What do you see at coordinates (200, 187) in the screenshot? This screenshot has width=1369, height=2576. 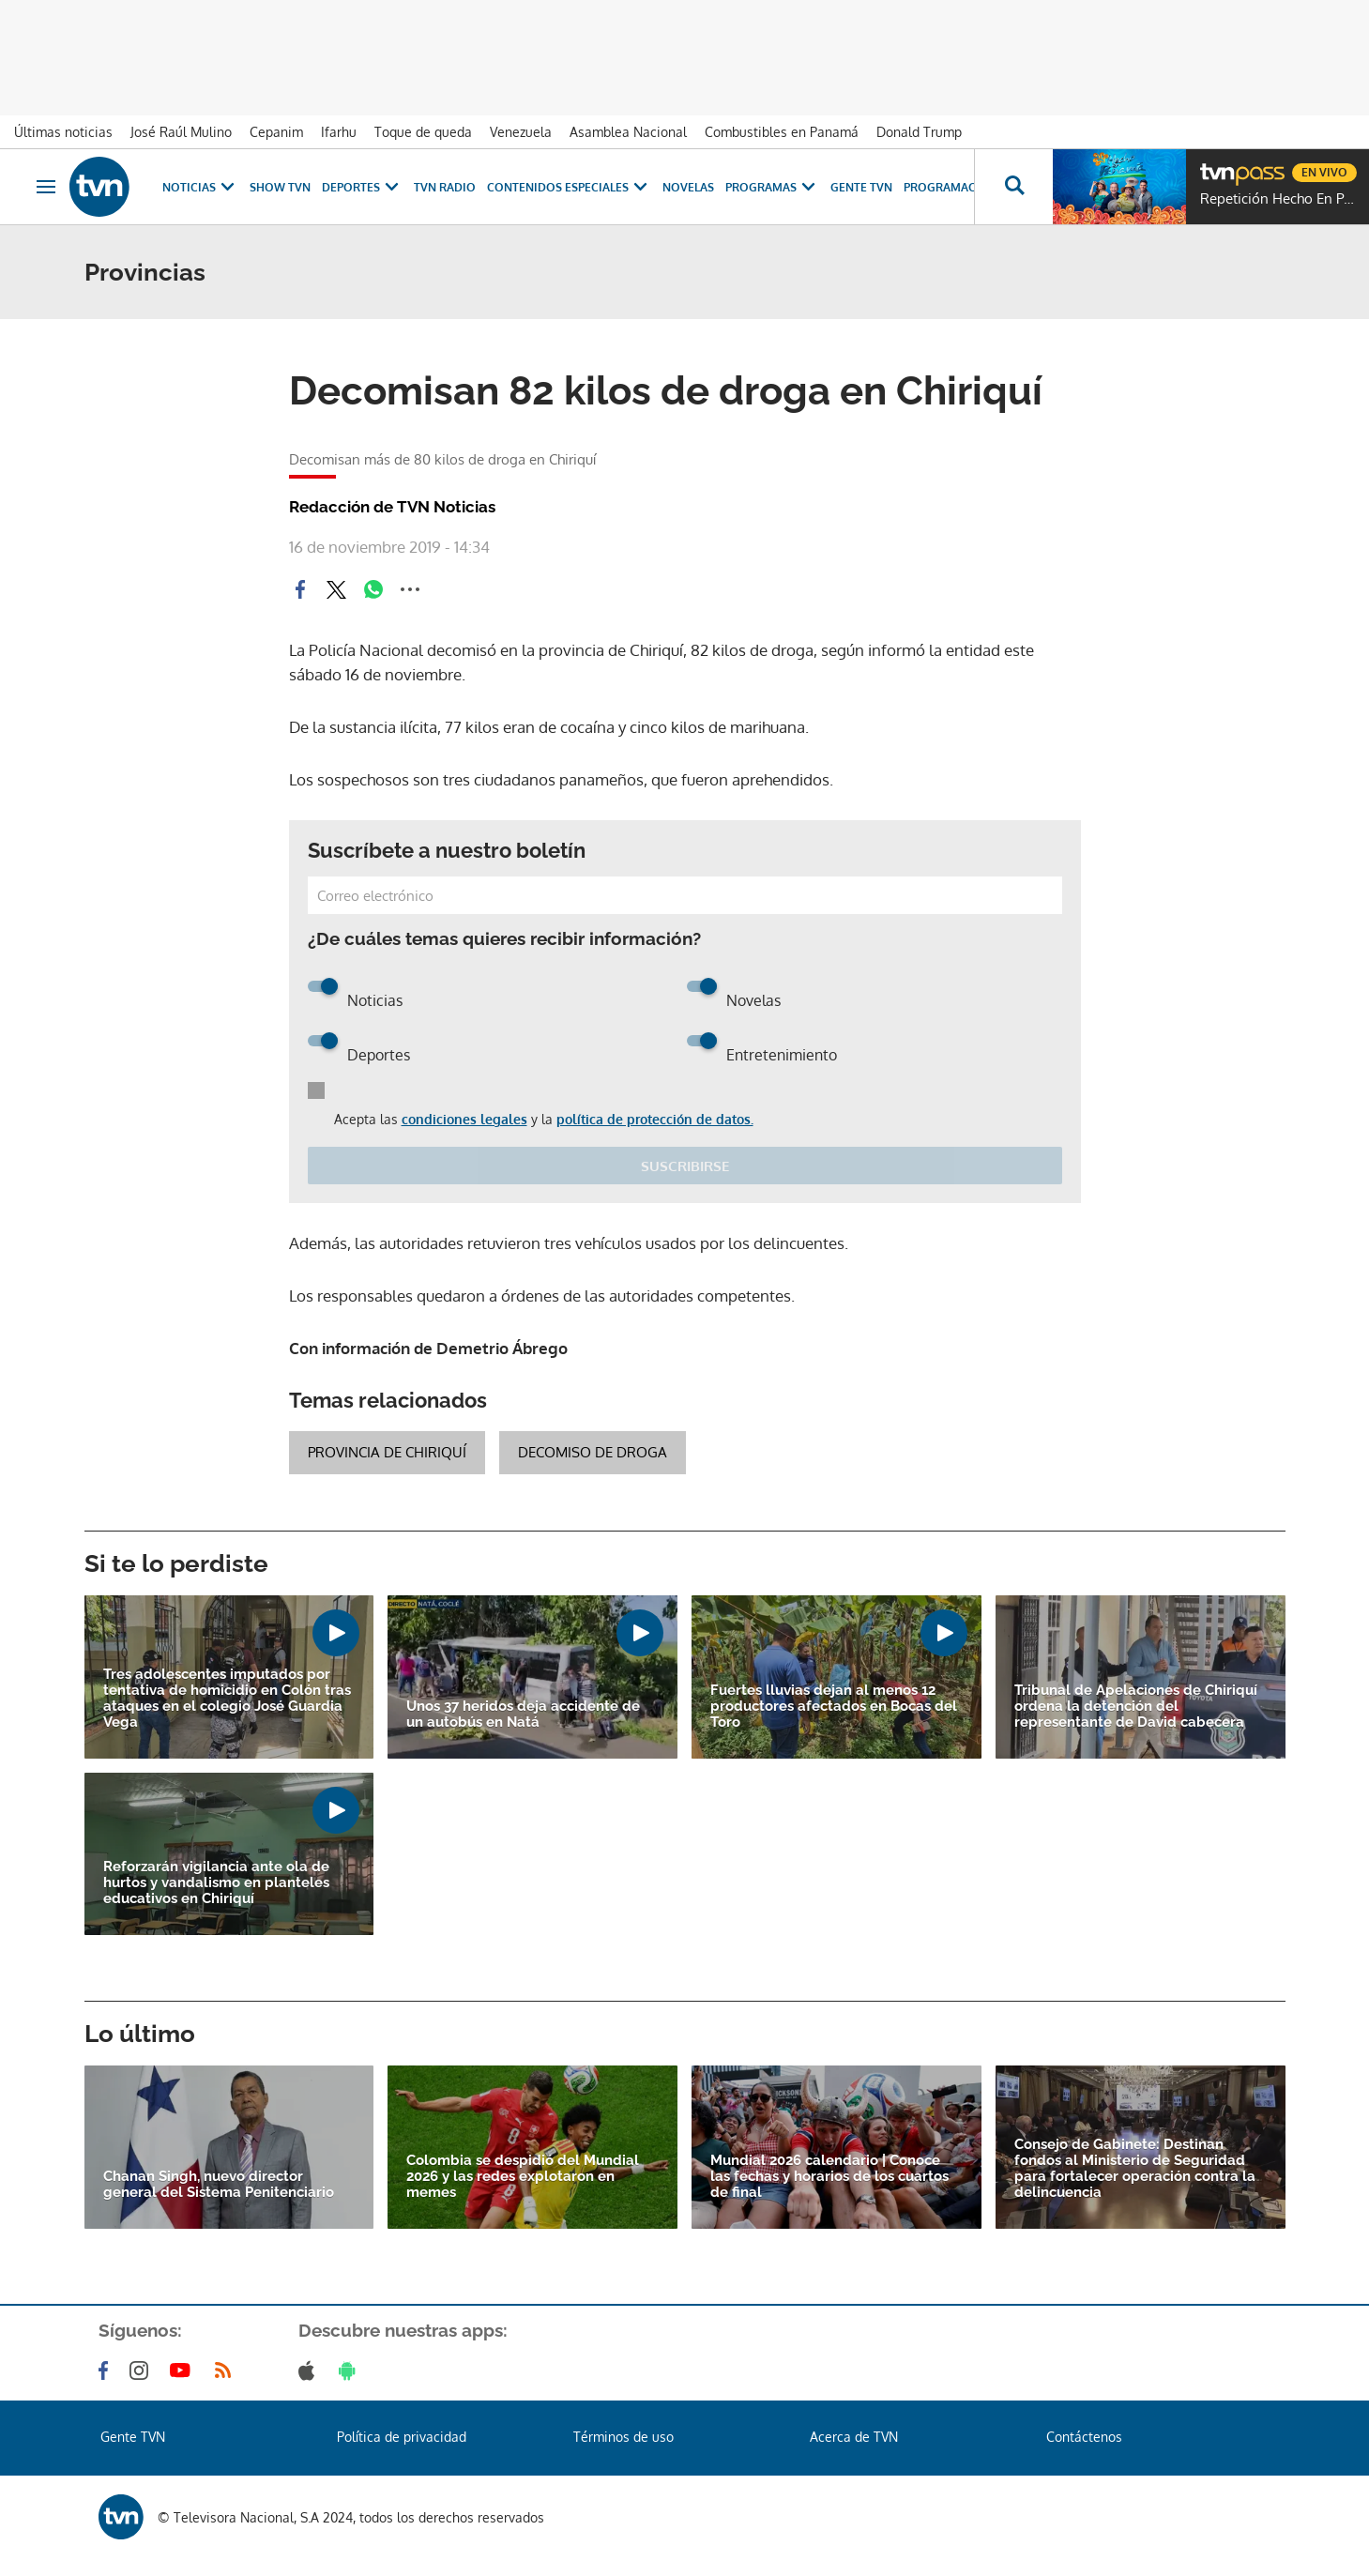 I see `Noticias` at bounding box center [200, 187].